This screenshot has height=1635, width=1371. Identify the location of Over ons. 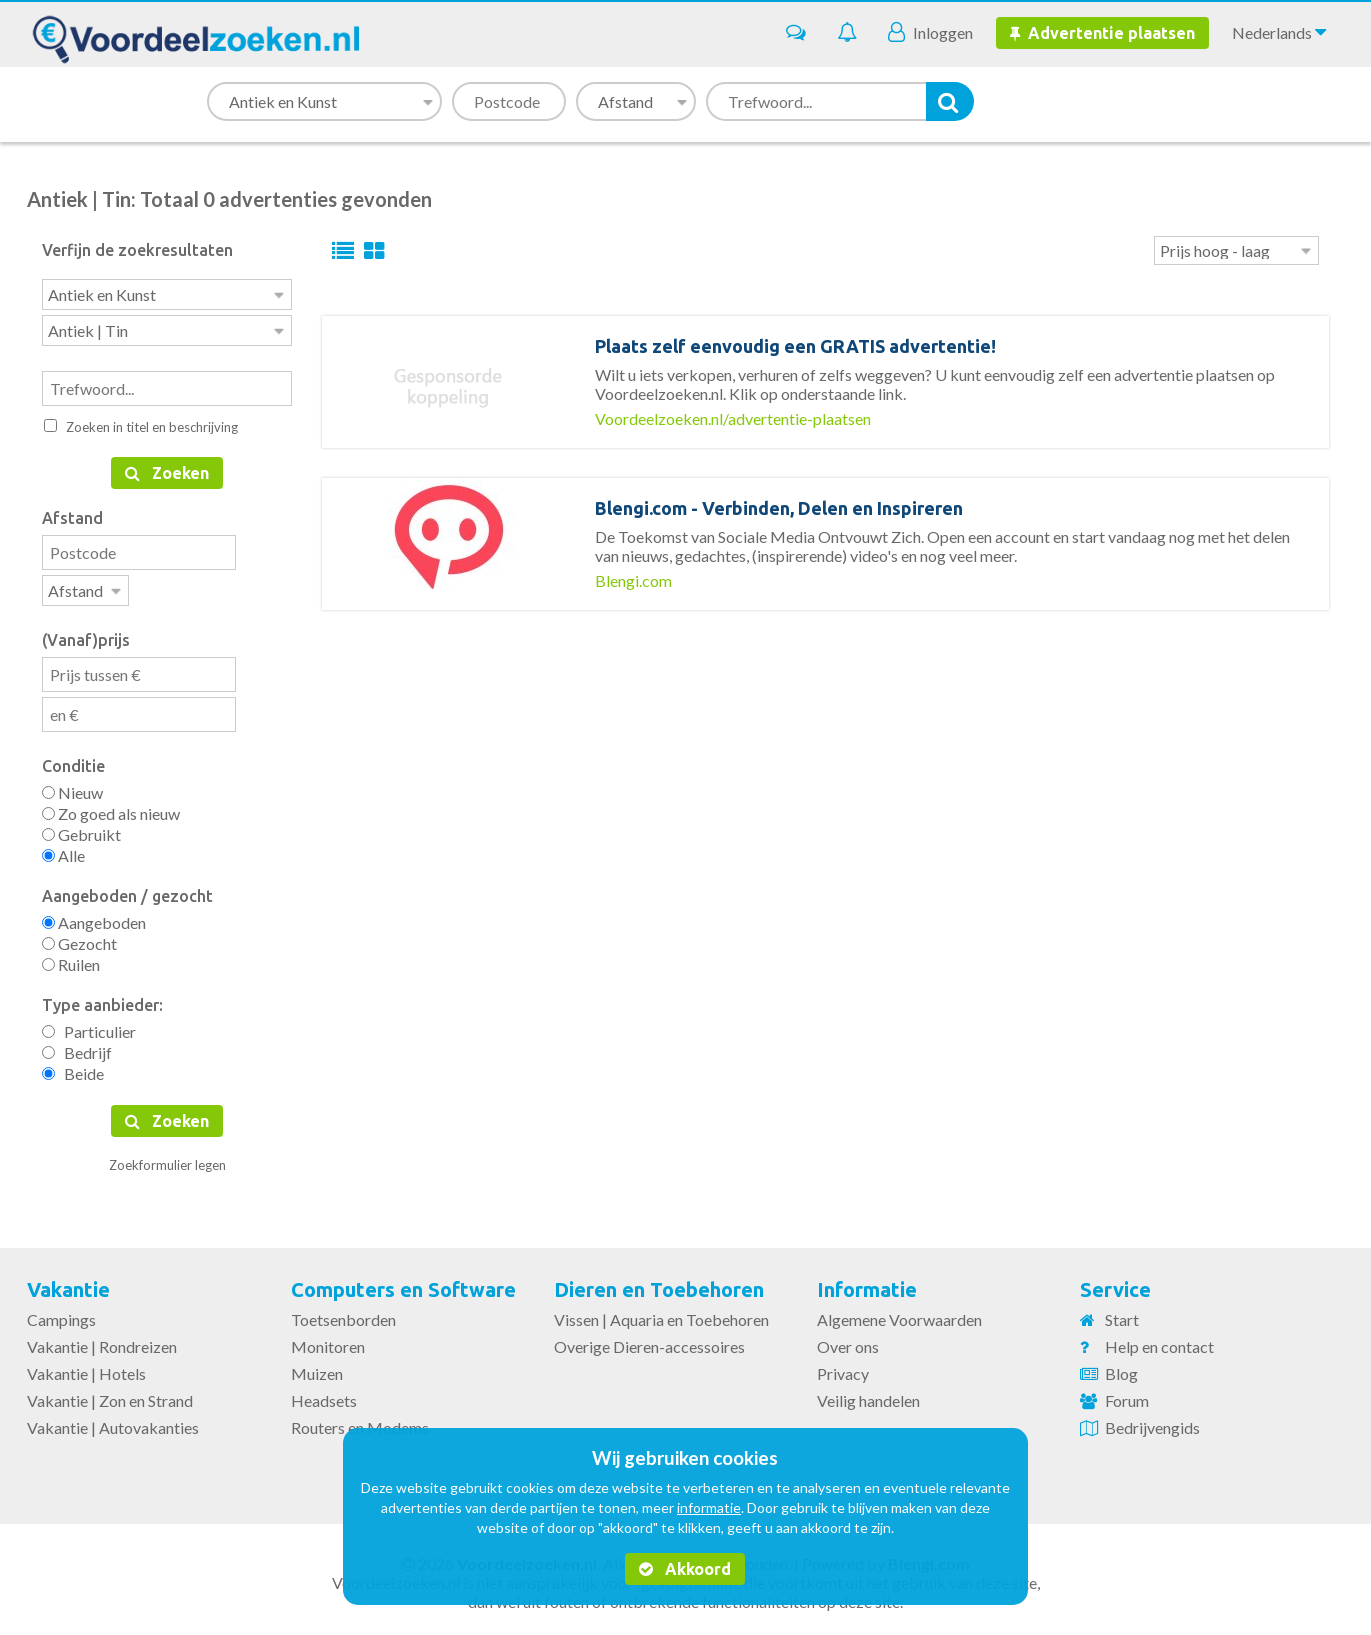
(848, 1340).